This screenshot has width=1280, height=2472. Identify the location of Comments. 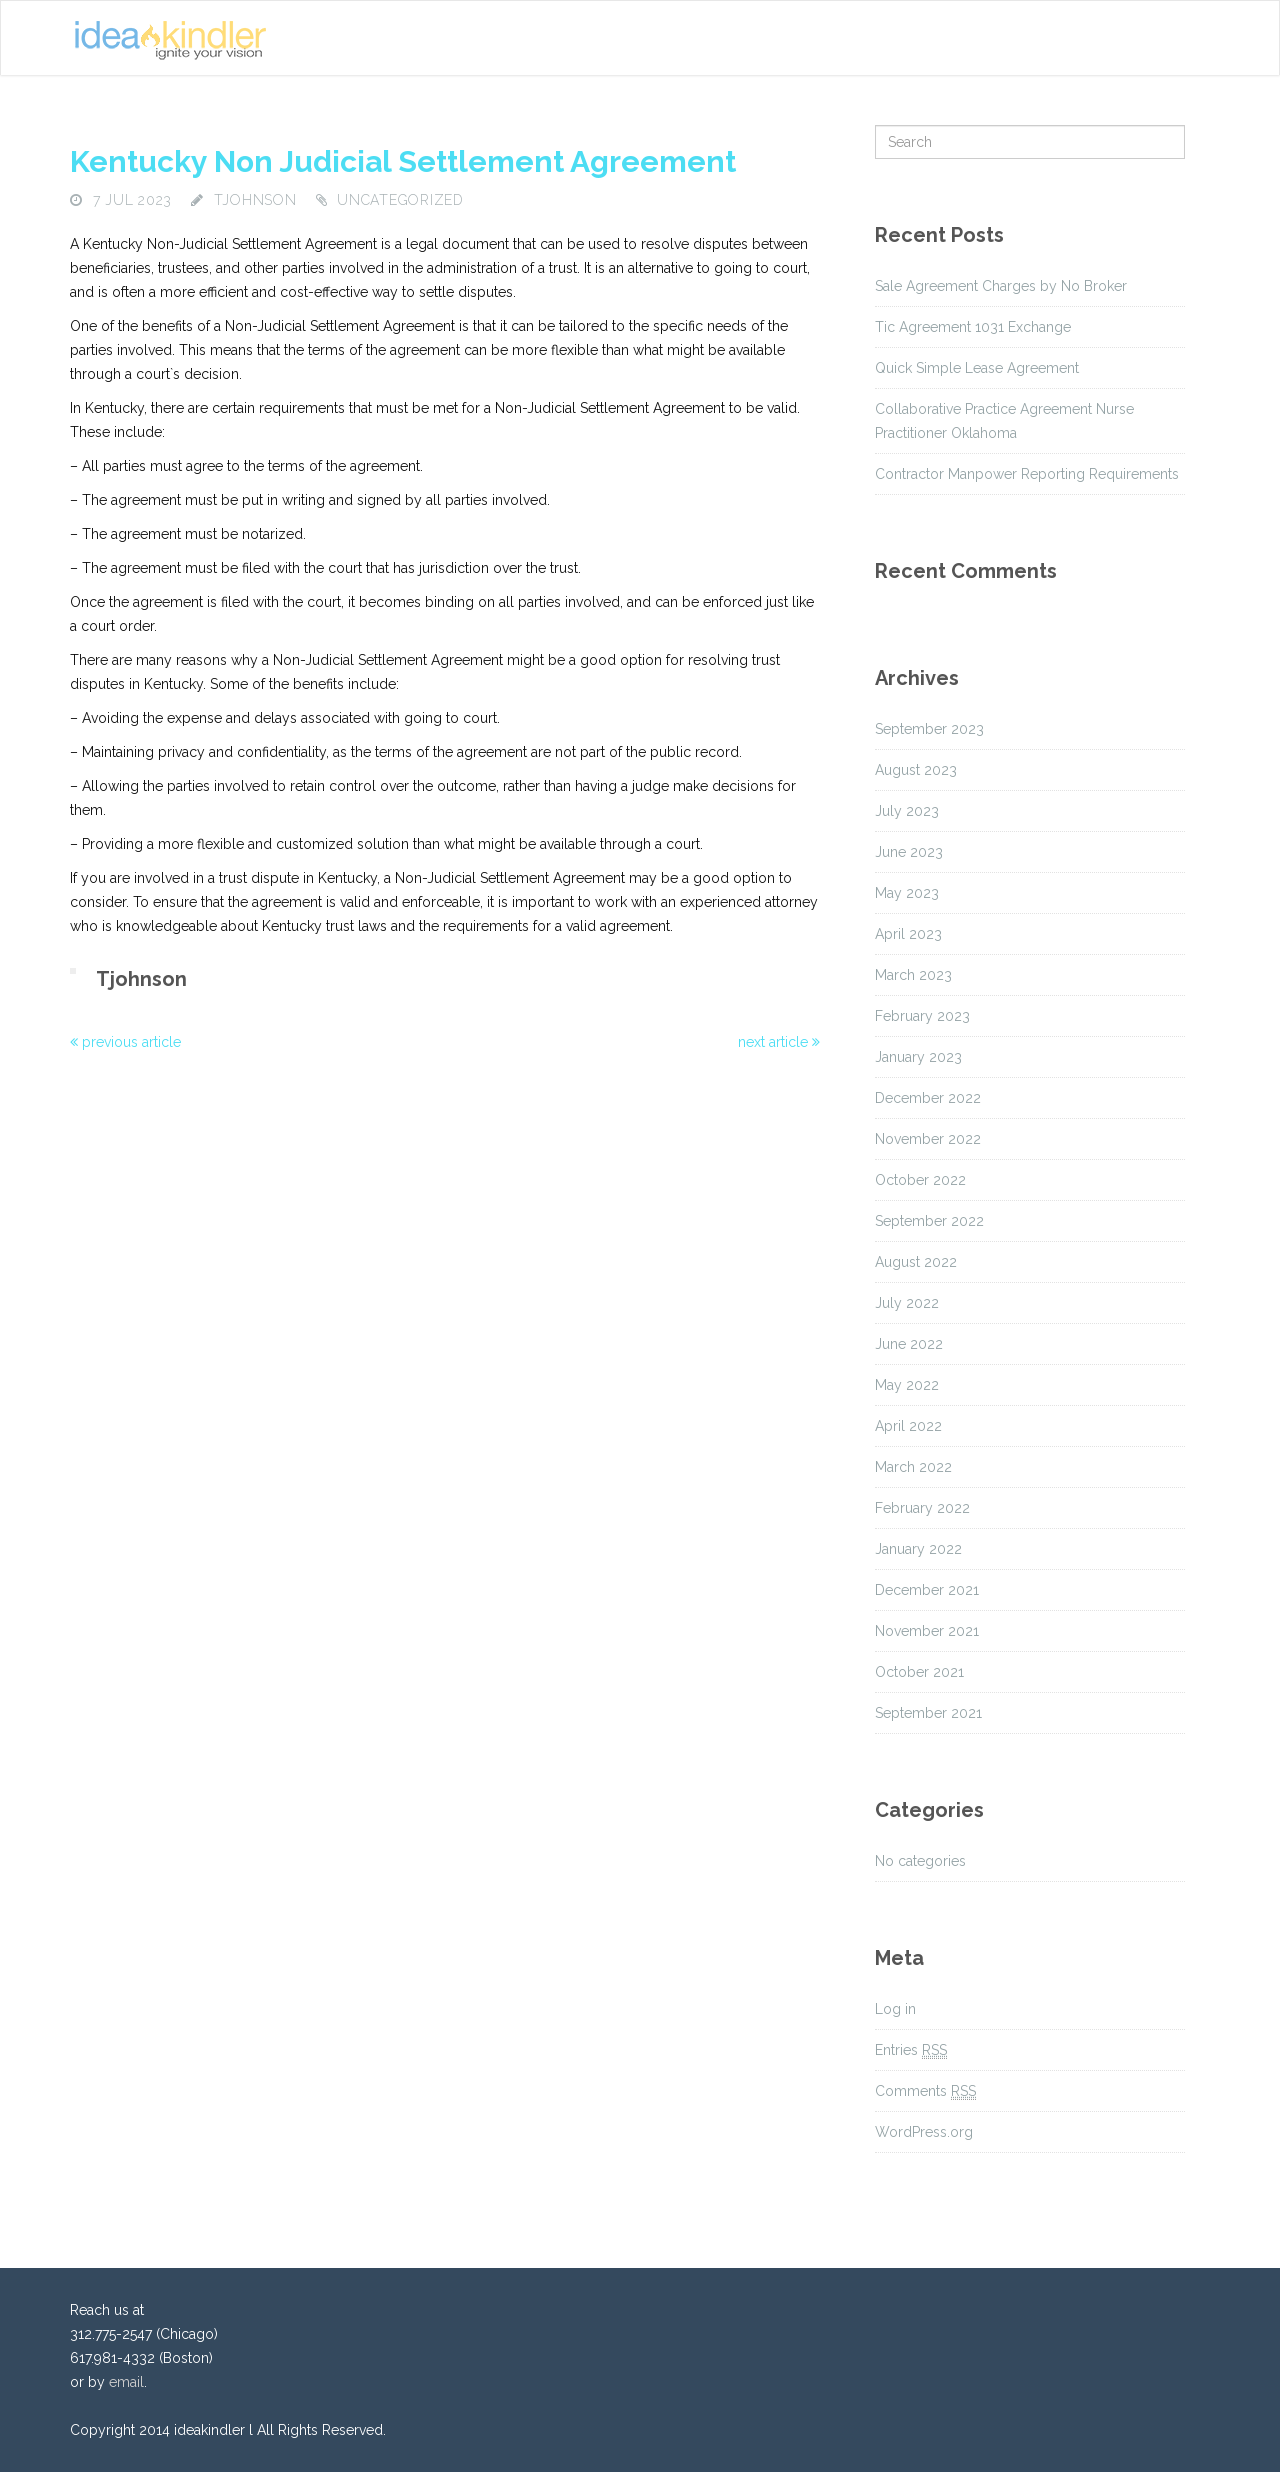
(925, 2091).